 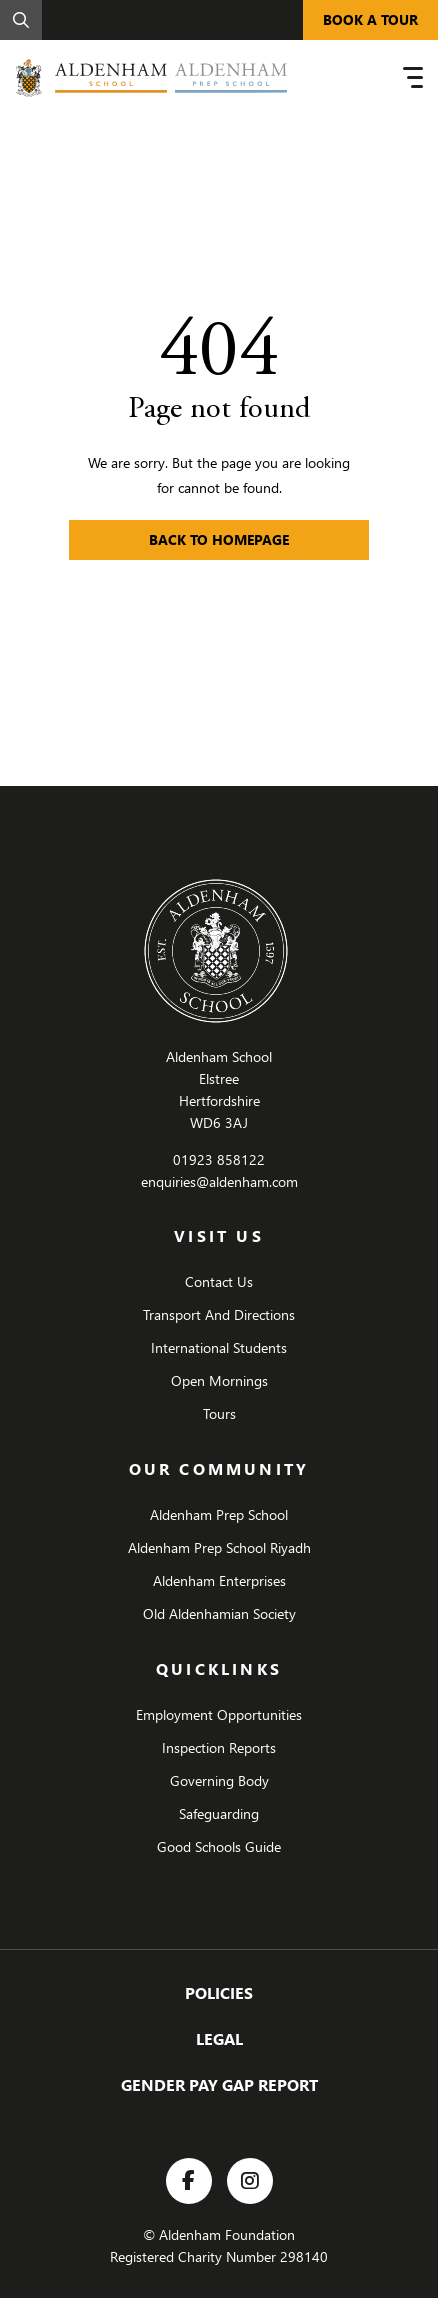 I want to click on Tours, so click(x=219, y=1413).